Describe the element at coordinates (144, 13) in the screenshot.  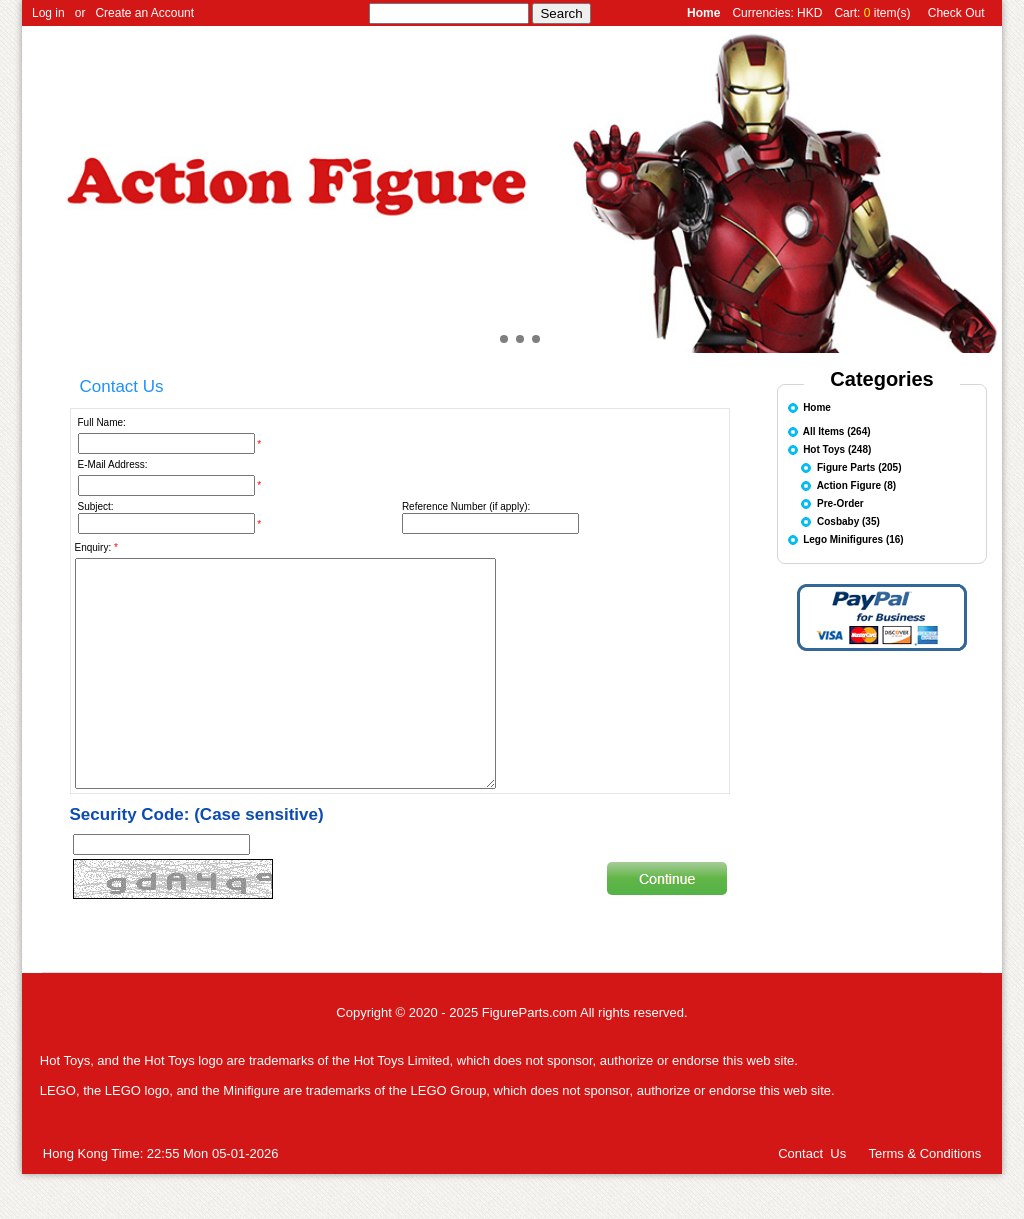
I see `Create an Account` at that location.